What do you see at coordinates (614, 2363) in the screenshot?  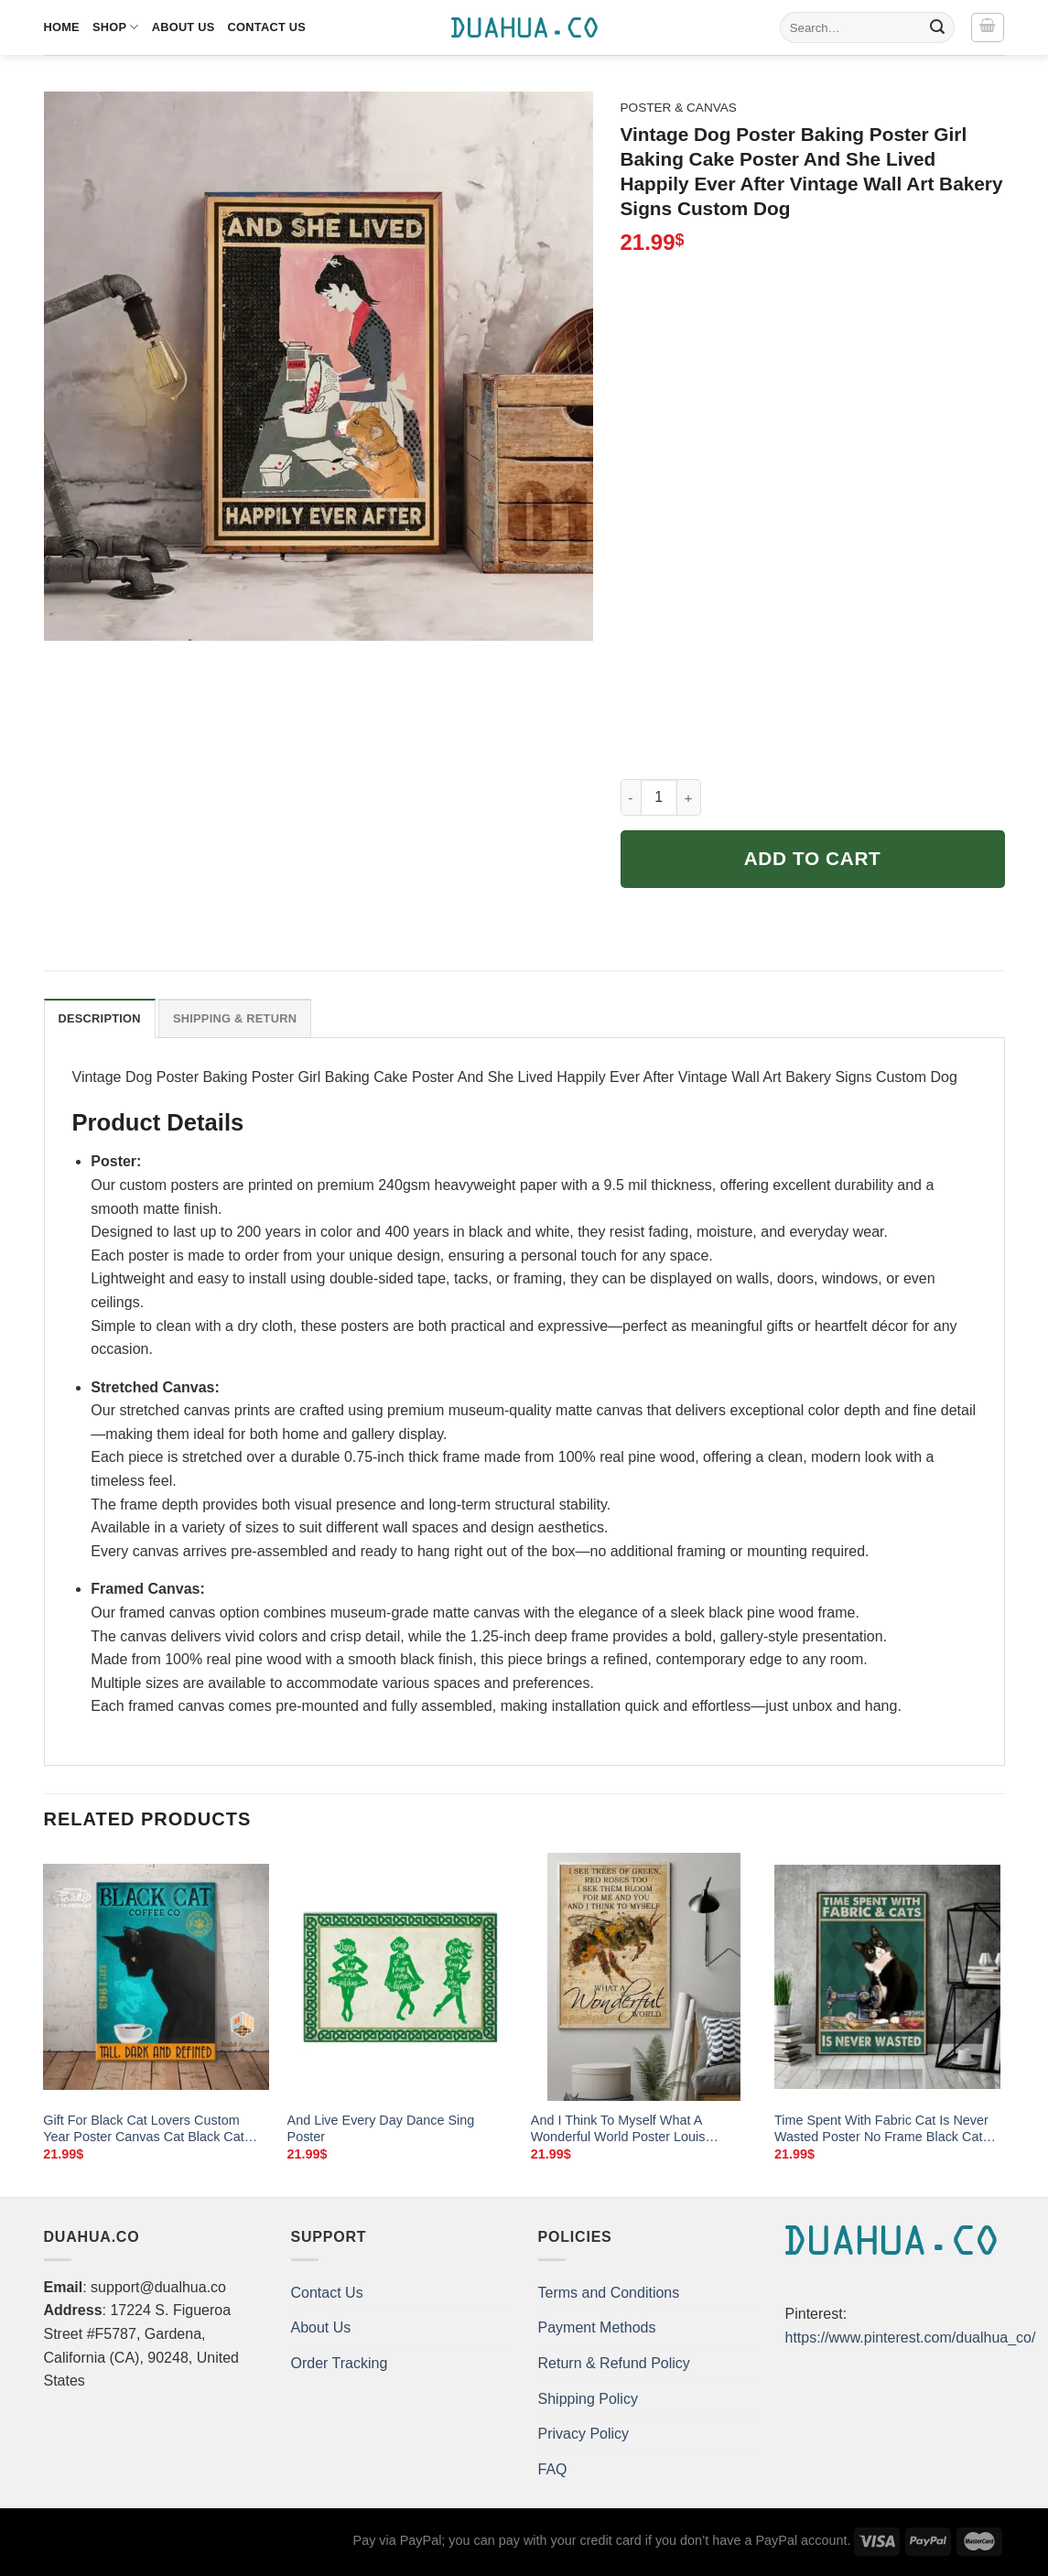 I see `Return & Refund Policy` at bounding box center [614, 2363].